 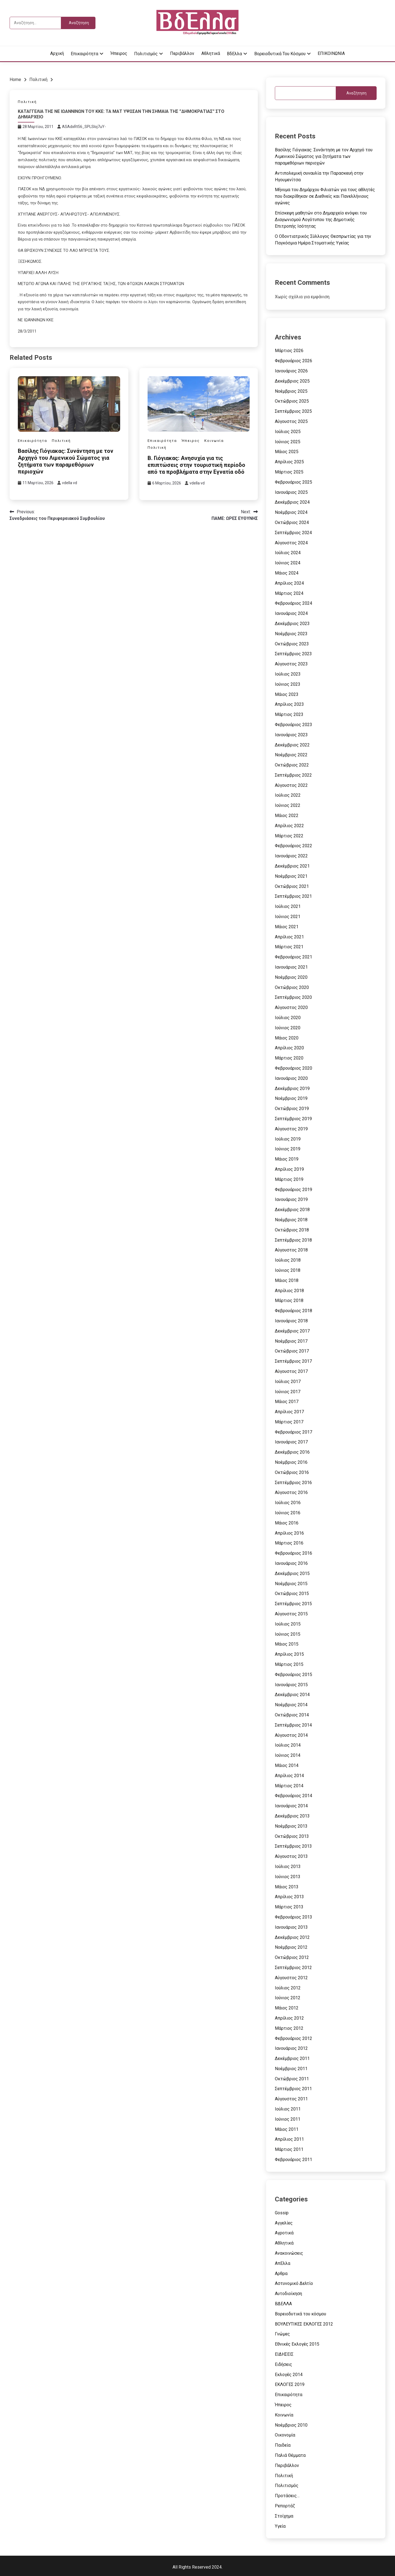 What do you see at coordinates (292, 1452) in the screenshot?
I see `Δεκέμβριος 2016` at bounding box center [292, 1452].